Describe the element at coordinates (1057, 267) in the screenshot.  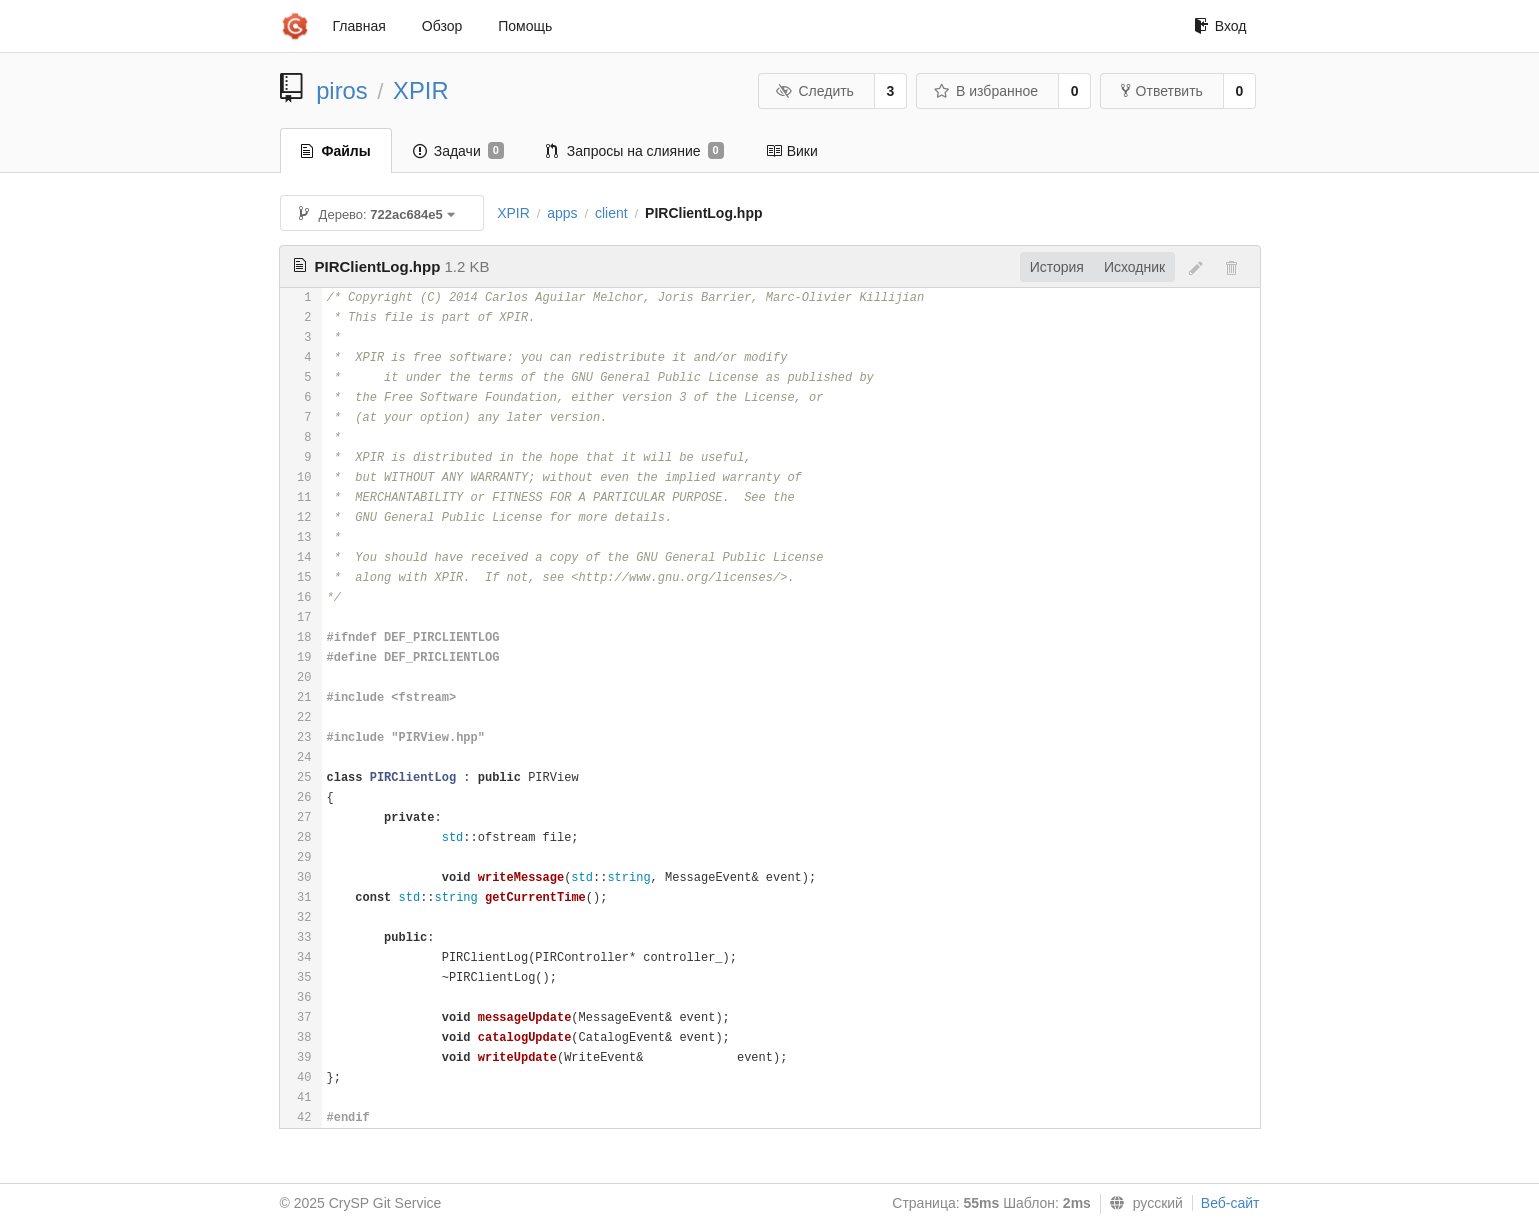
I see `История` at that location.